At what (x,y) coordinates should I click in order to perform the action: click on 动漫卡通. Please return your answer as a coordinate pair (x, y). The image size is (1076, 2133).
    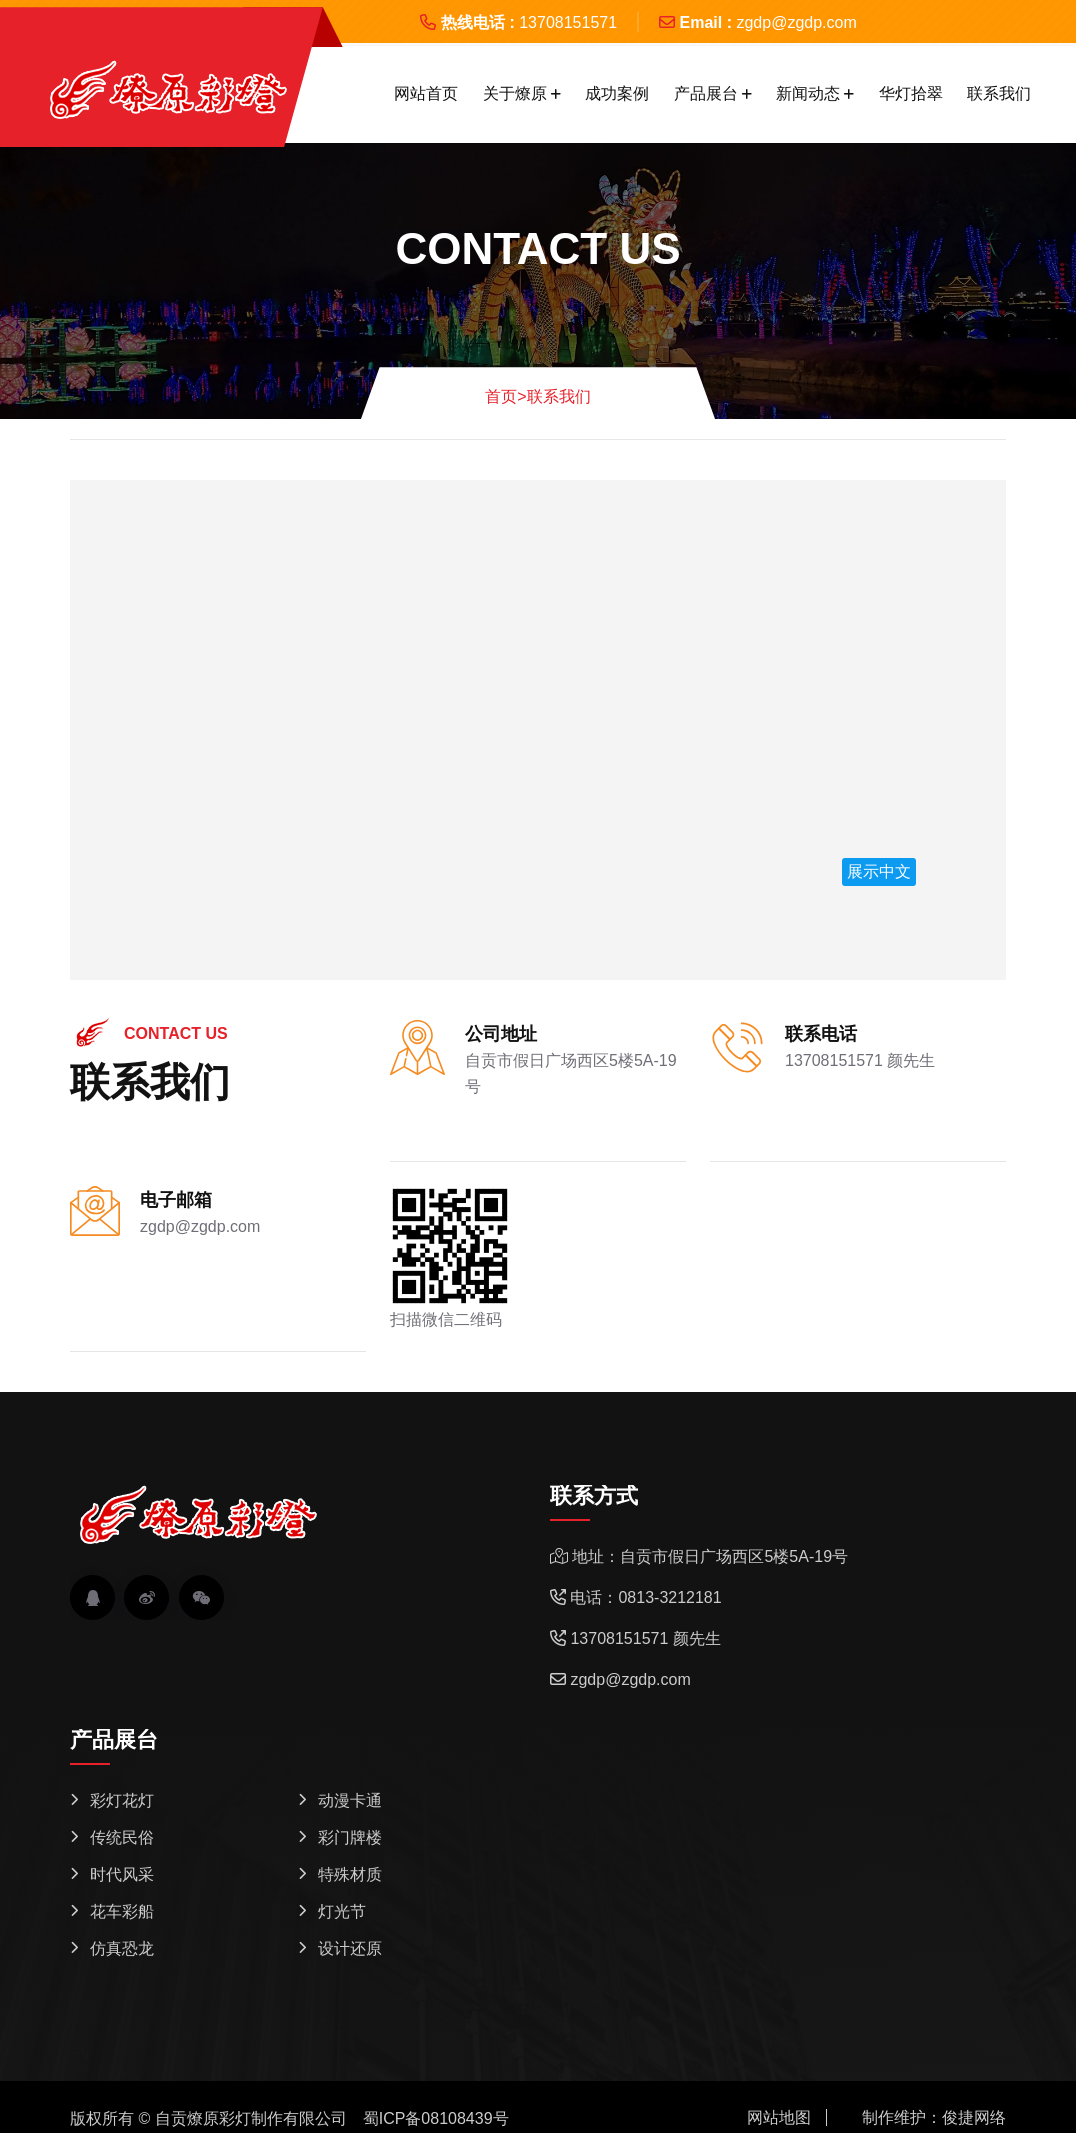
    Looking at the image, I should click on (350, 1800).